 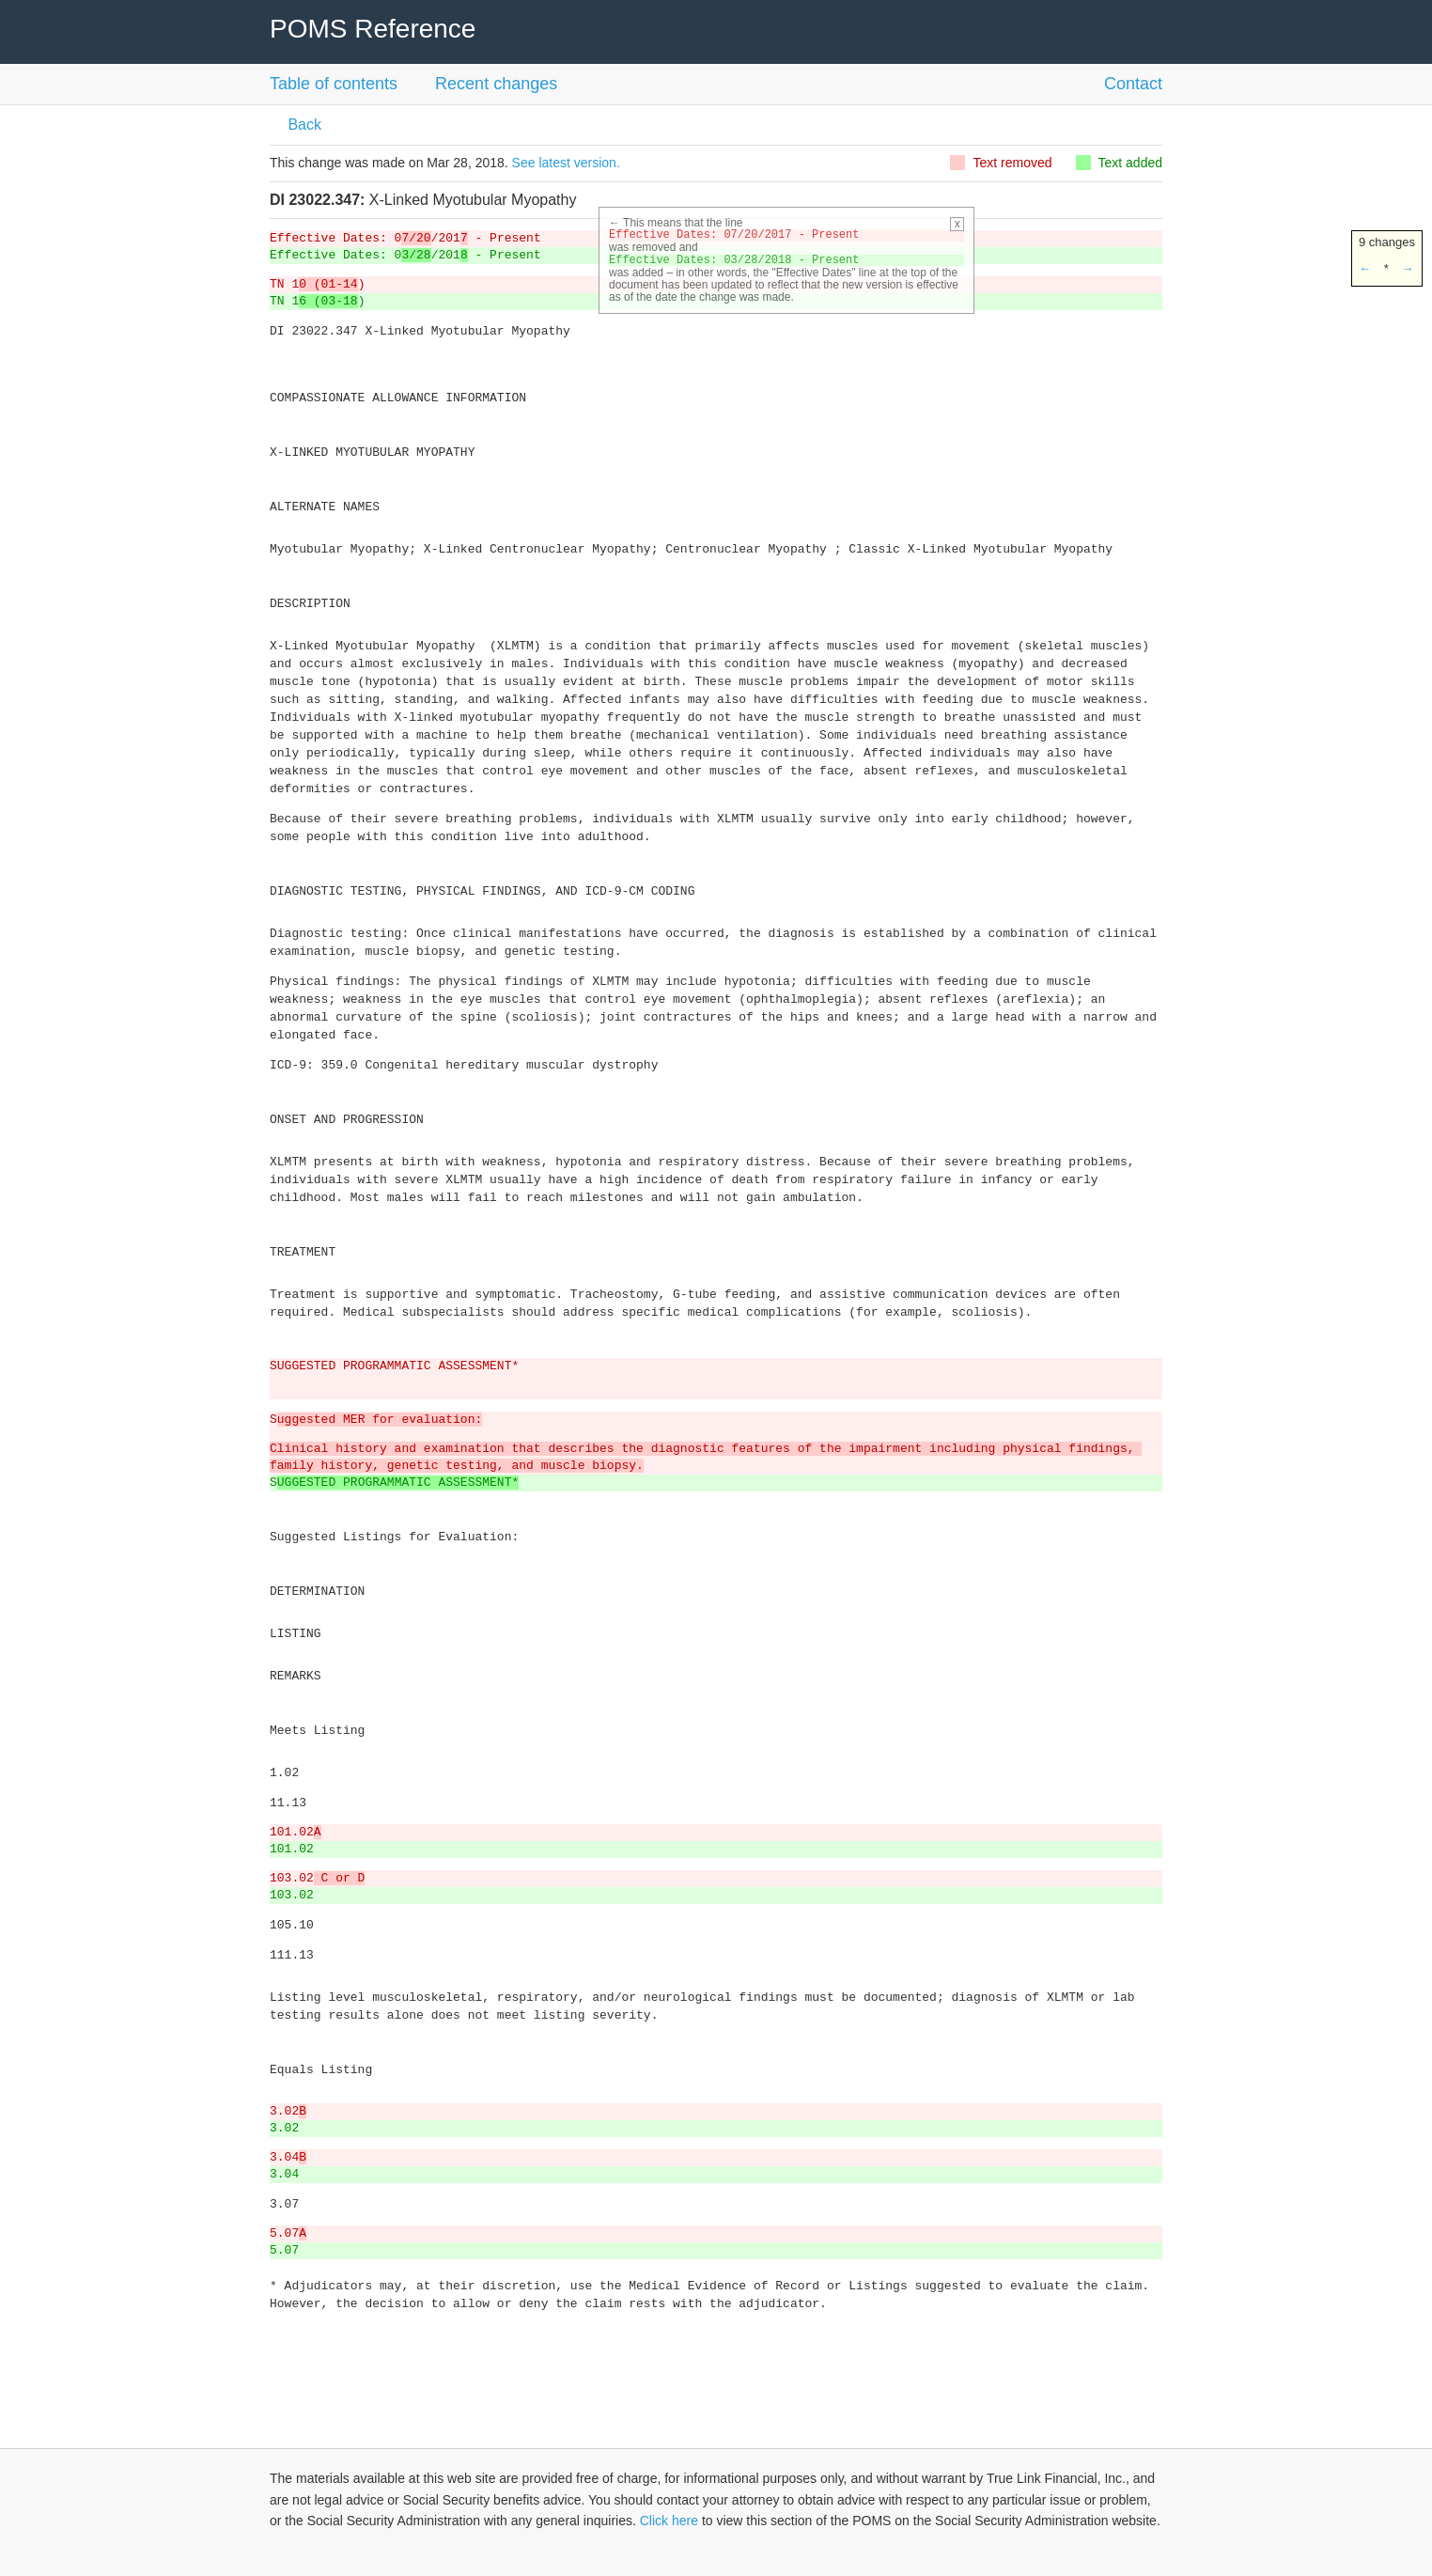 What do you see at coordinates (333, 83) in the screenshot?
I see `Table of contents` at bounding box center [333, 83].